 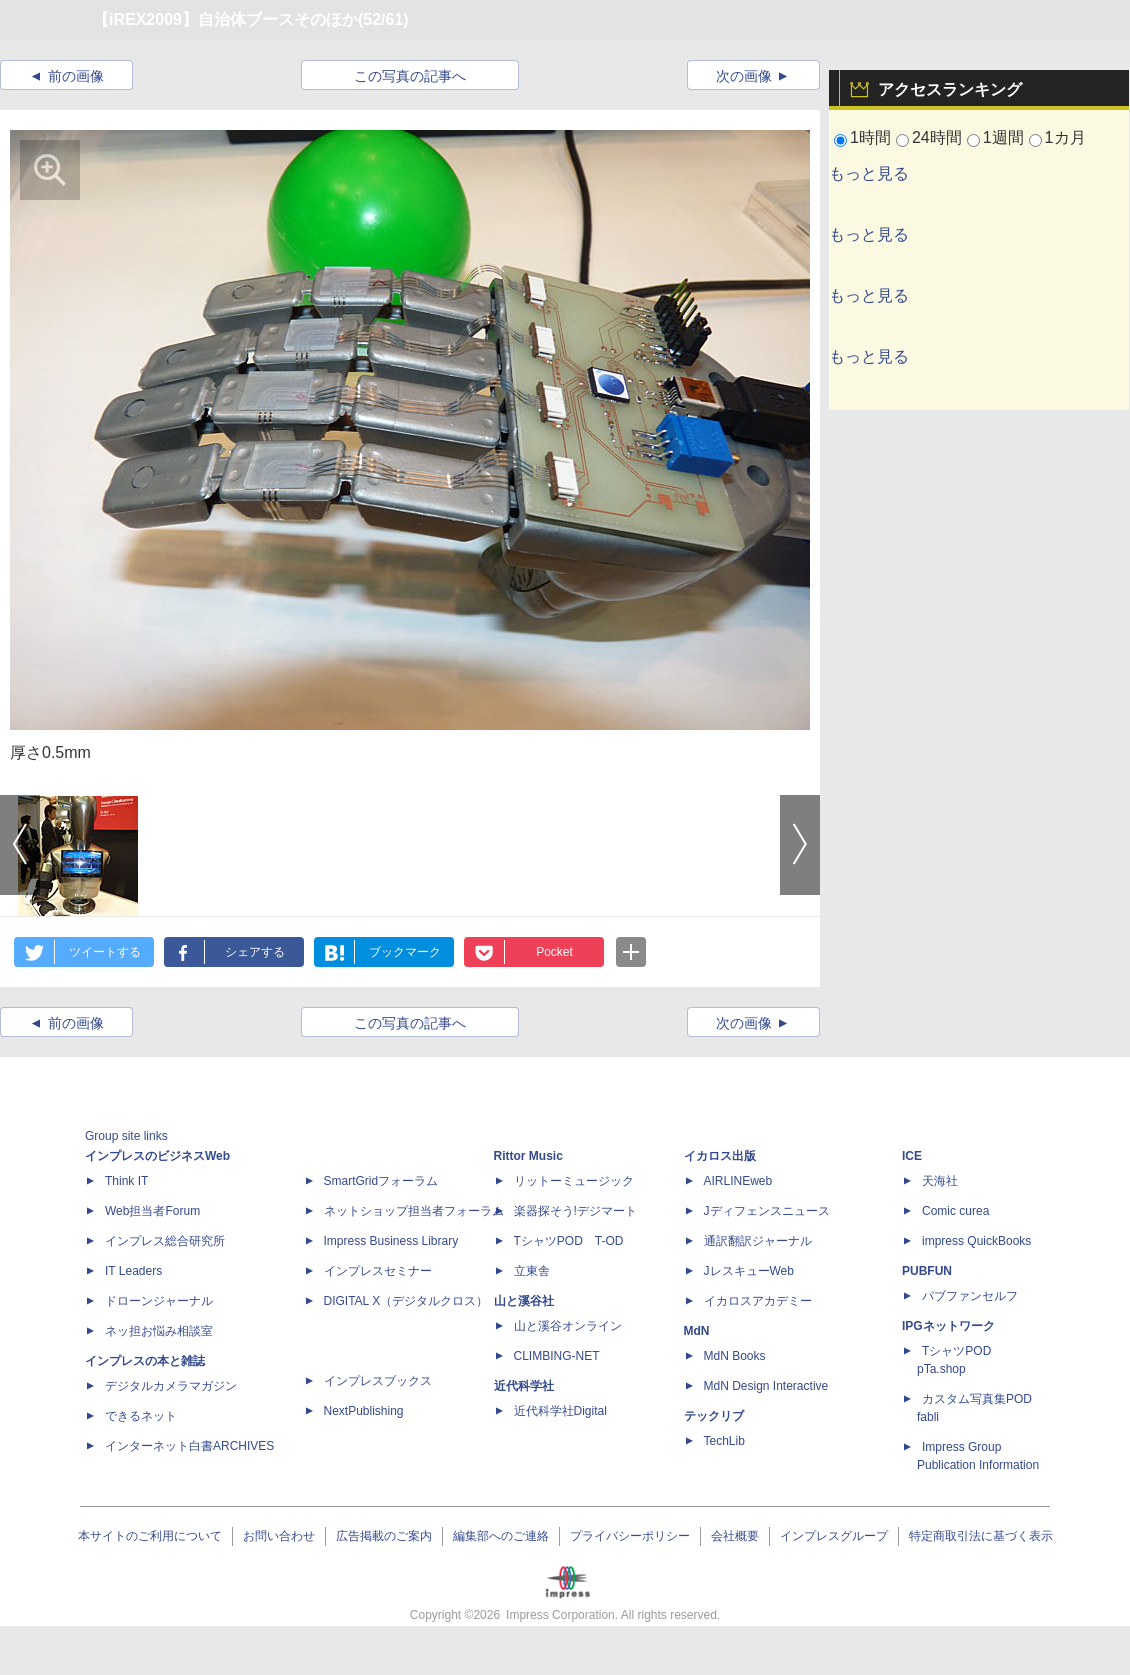 I want to click on 特定商取引法に基づく表示, so click(x=981, y=1536).